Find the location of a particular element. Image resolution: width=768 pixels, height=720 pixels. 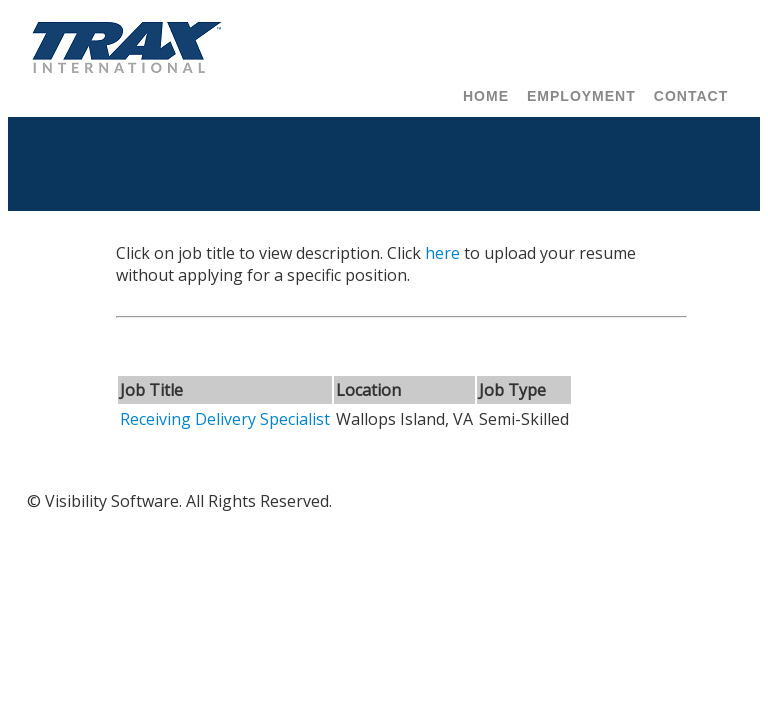

Employment is located at coordinates (581, 96).